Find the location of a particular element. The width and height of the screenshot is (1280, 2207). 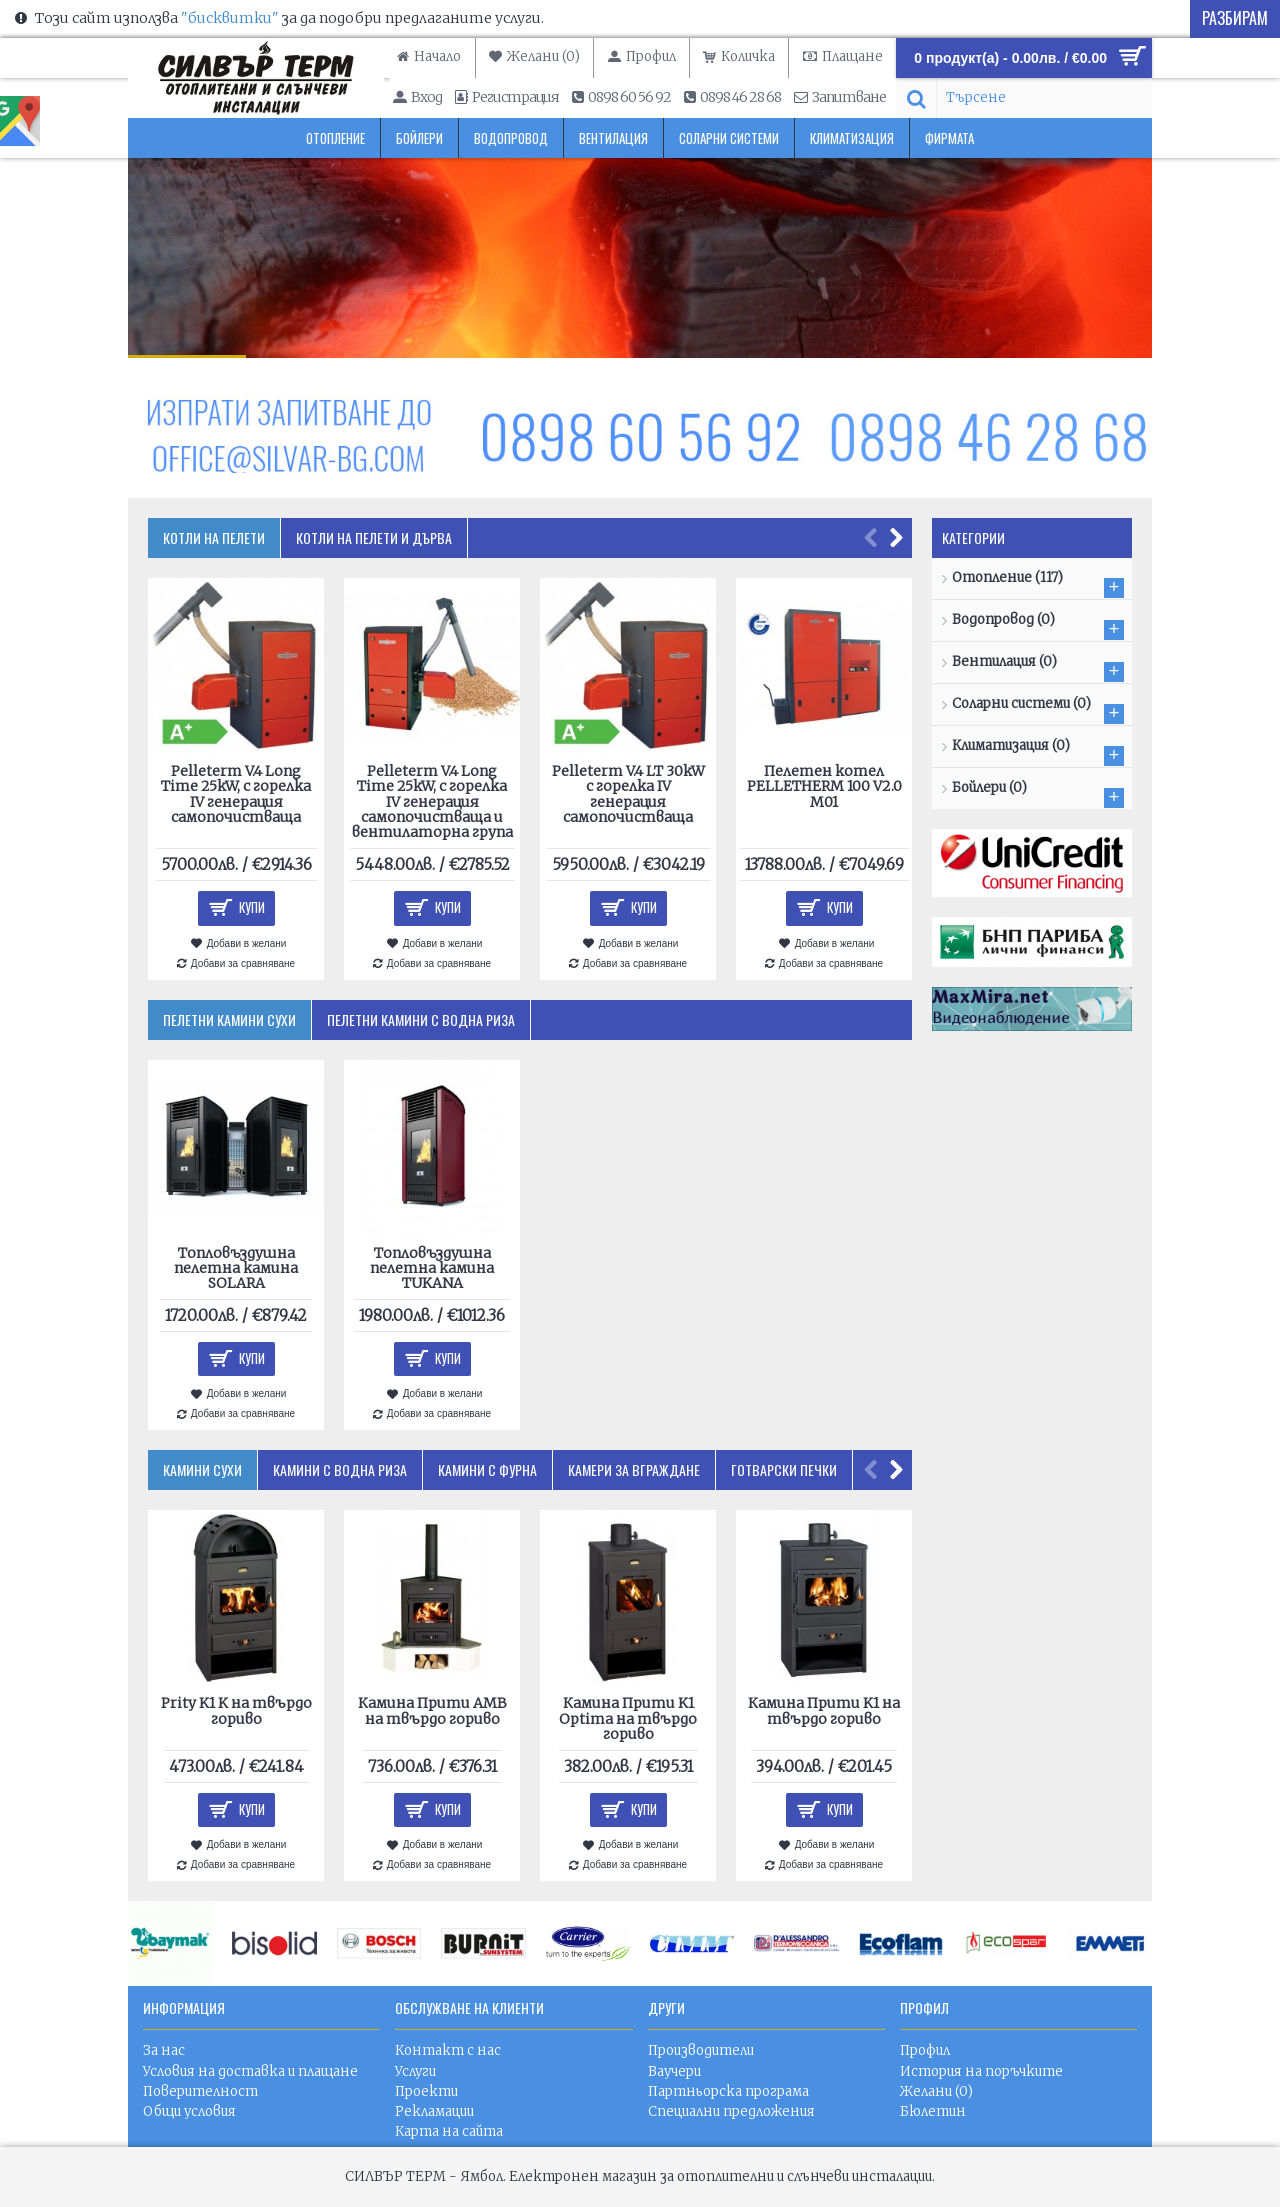

Котли на пелети и дърва is located at coordinates (374, 537).